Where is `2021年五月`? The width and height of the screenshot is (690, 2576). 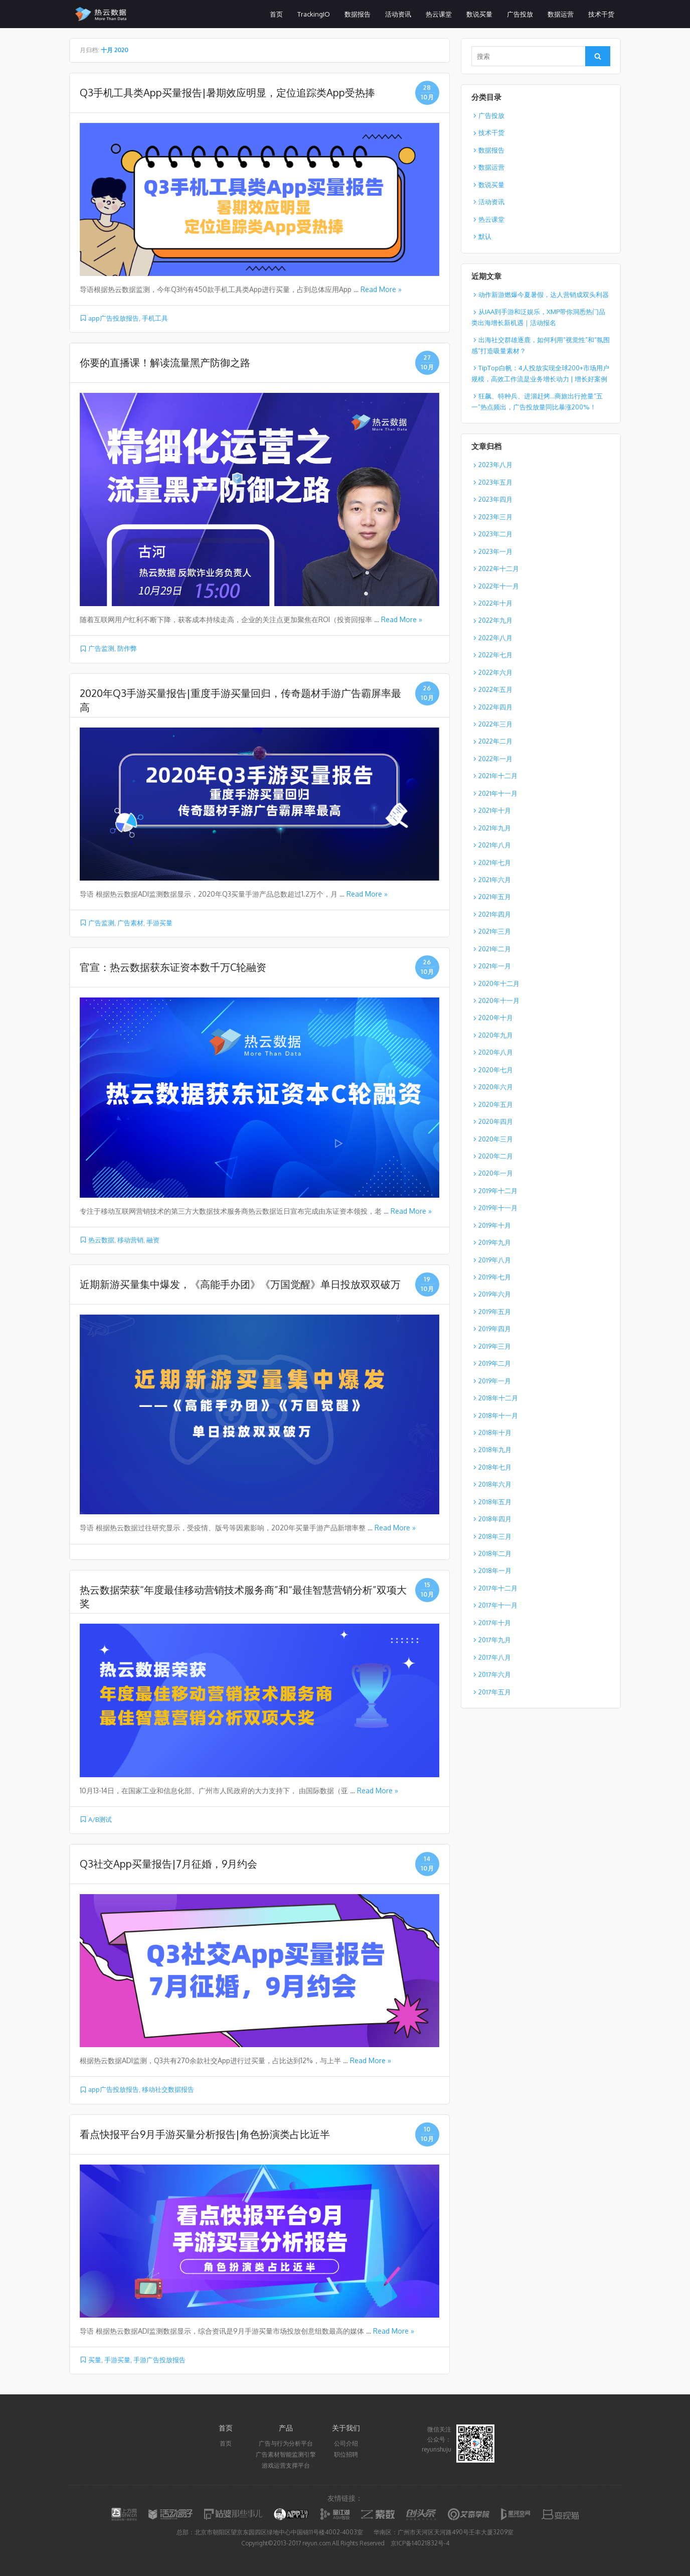 2021年五月 is located at coordinates (494, 897).